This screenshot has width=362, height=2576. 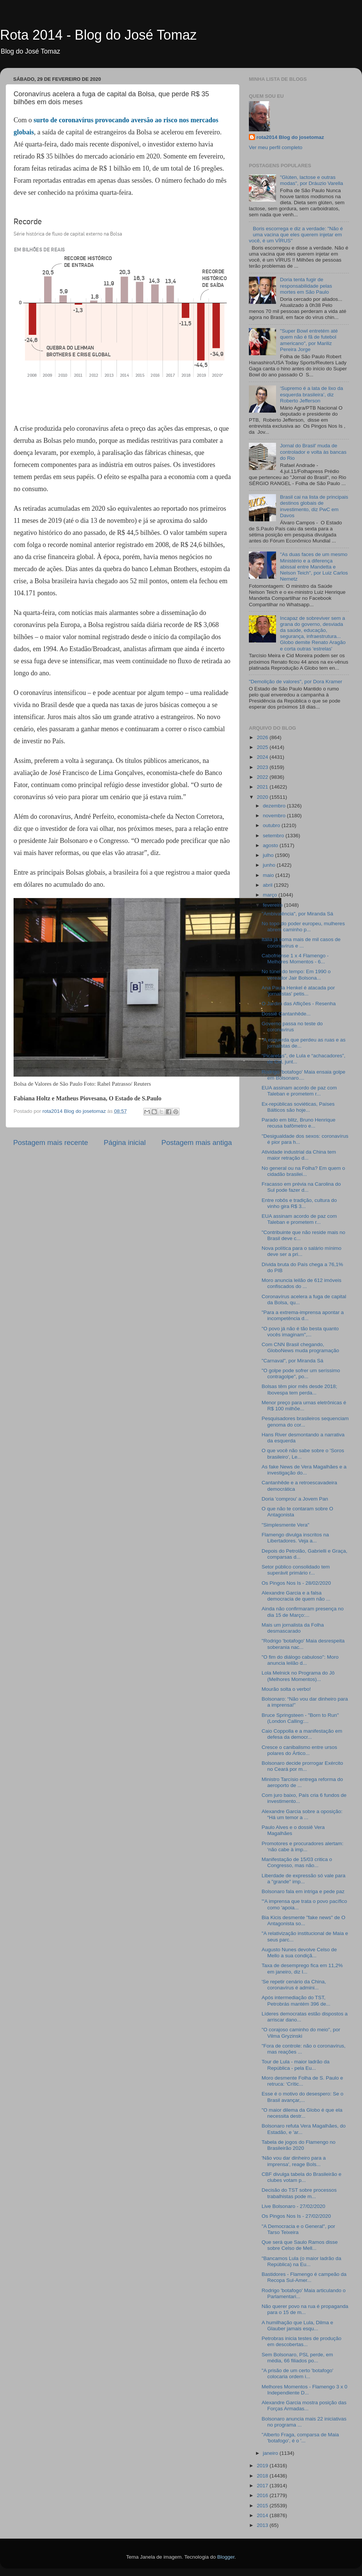 What do you see at coordinates (299, 1123) in the screenshot?
I see `Parado em blitz, Bruno Henrique recusa bafômetro e...` at bounding box center [299, 1123].